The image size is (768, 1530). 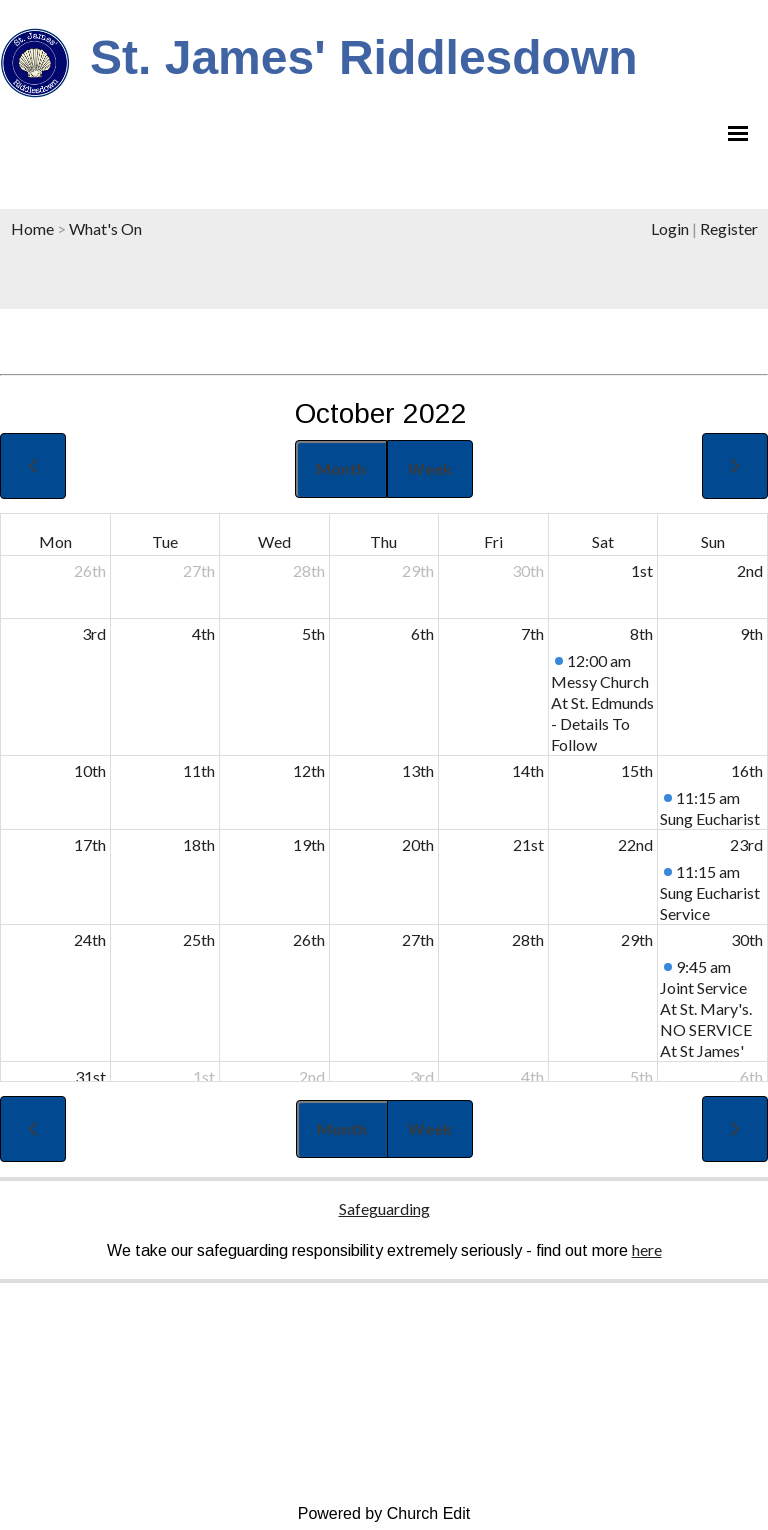 I want to click on 11th [October 11, 2022], so click(x=199, y=770).